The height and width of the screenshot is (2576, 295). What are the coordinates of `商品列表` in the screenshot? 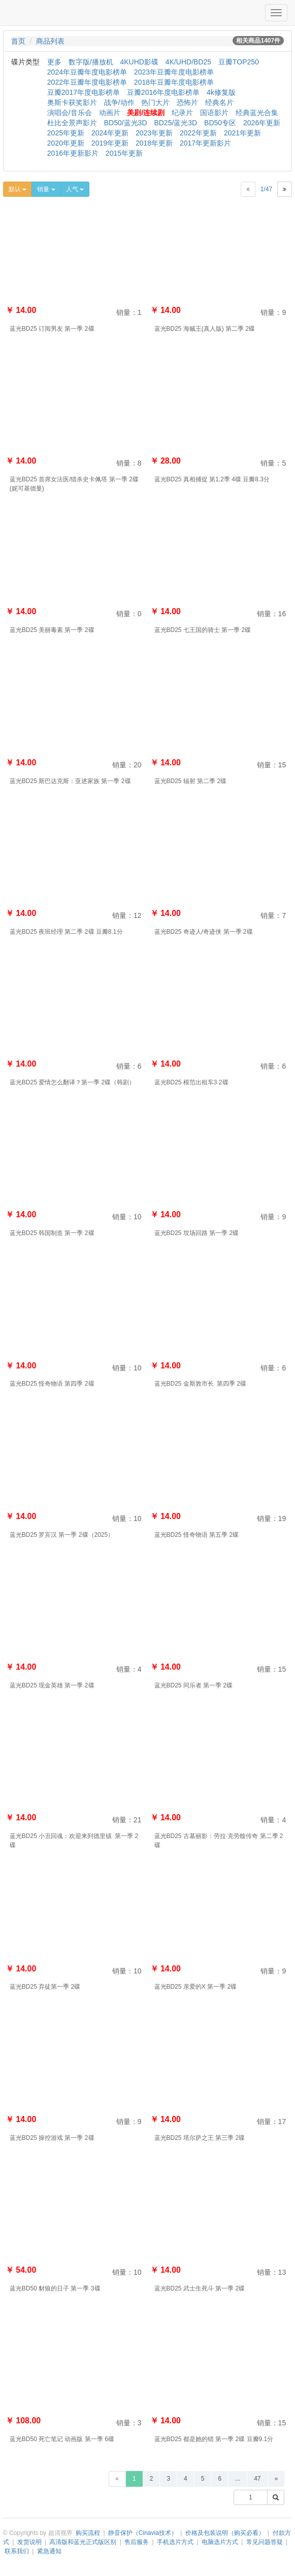 It's located at (50, 41).